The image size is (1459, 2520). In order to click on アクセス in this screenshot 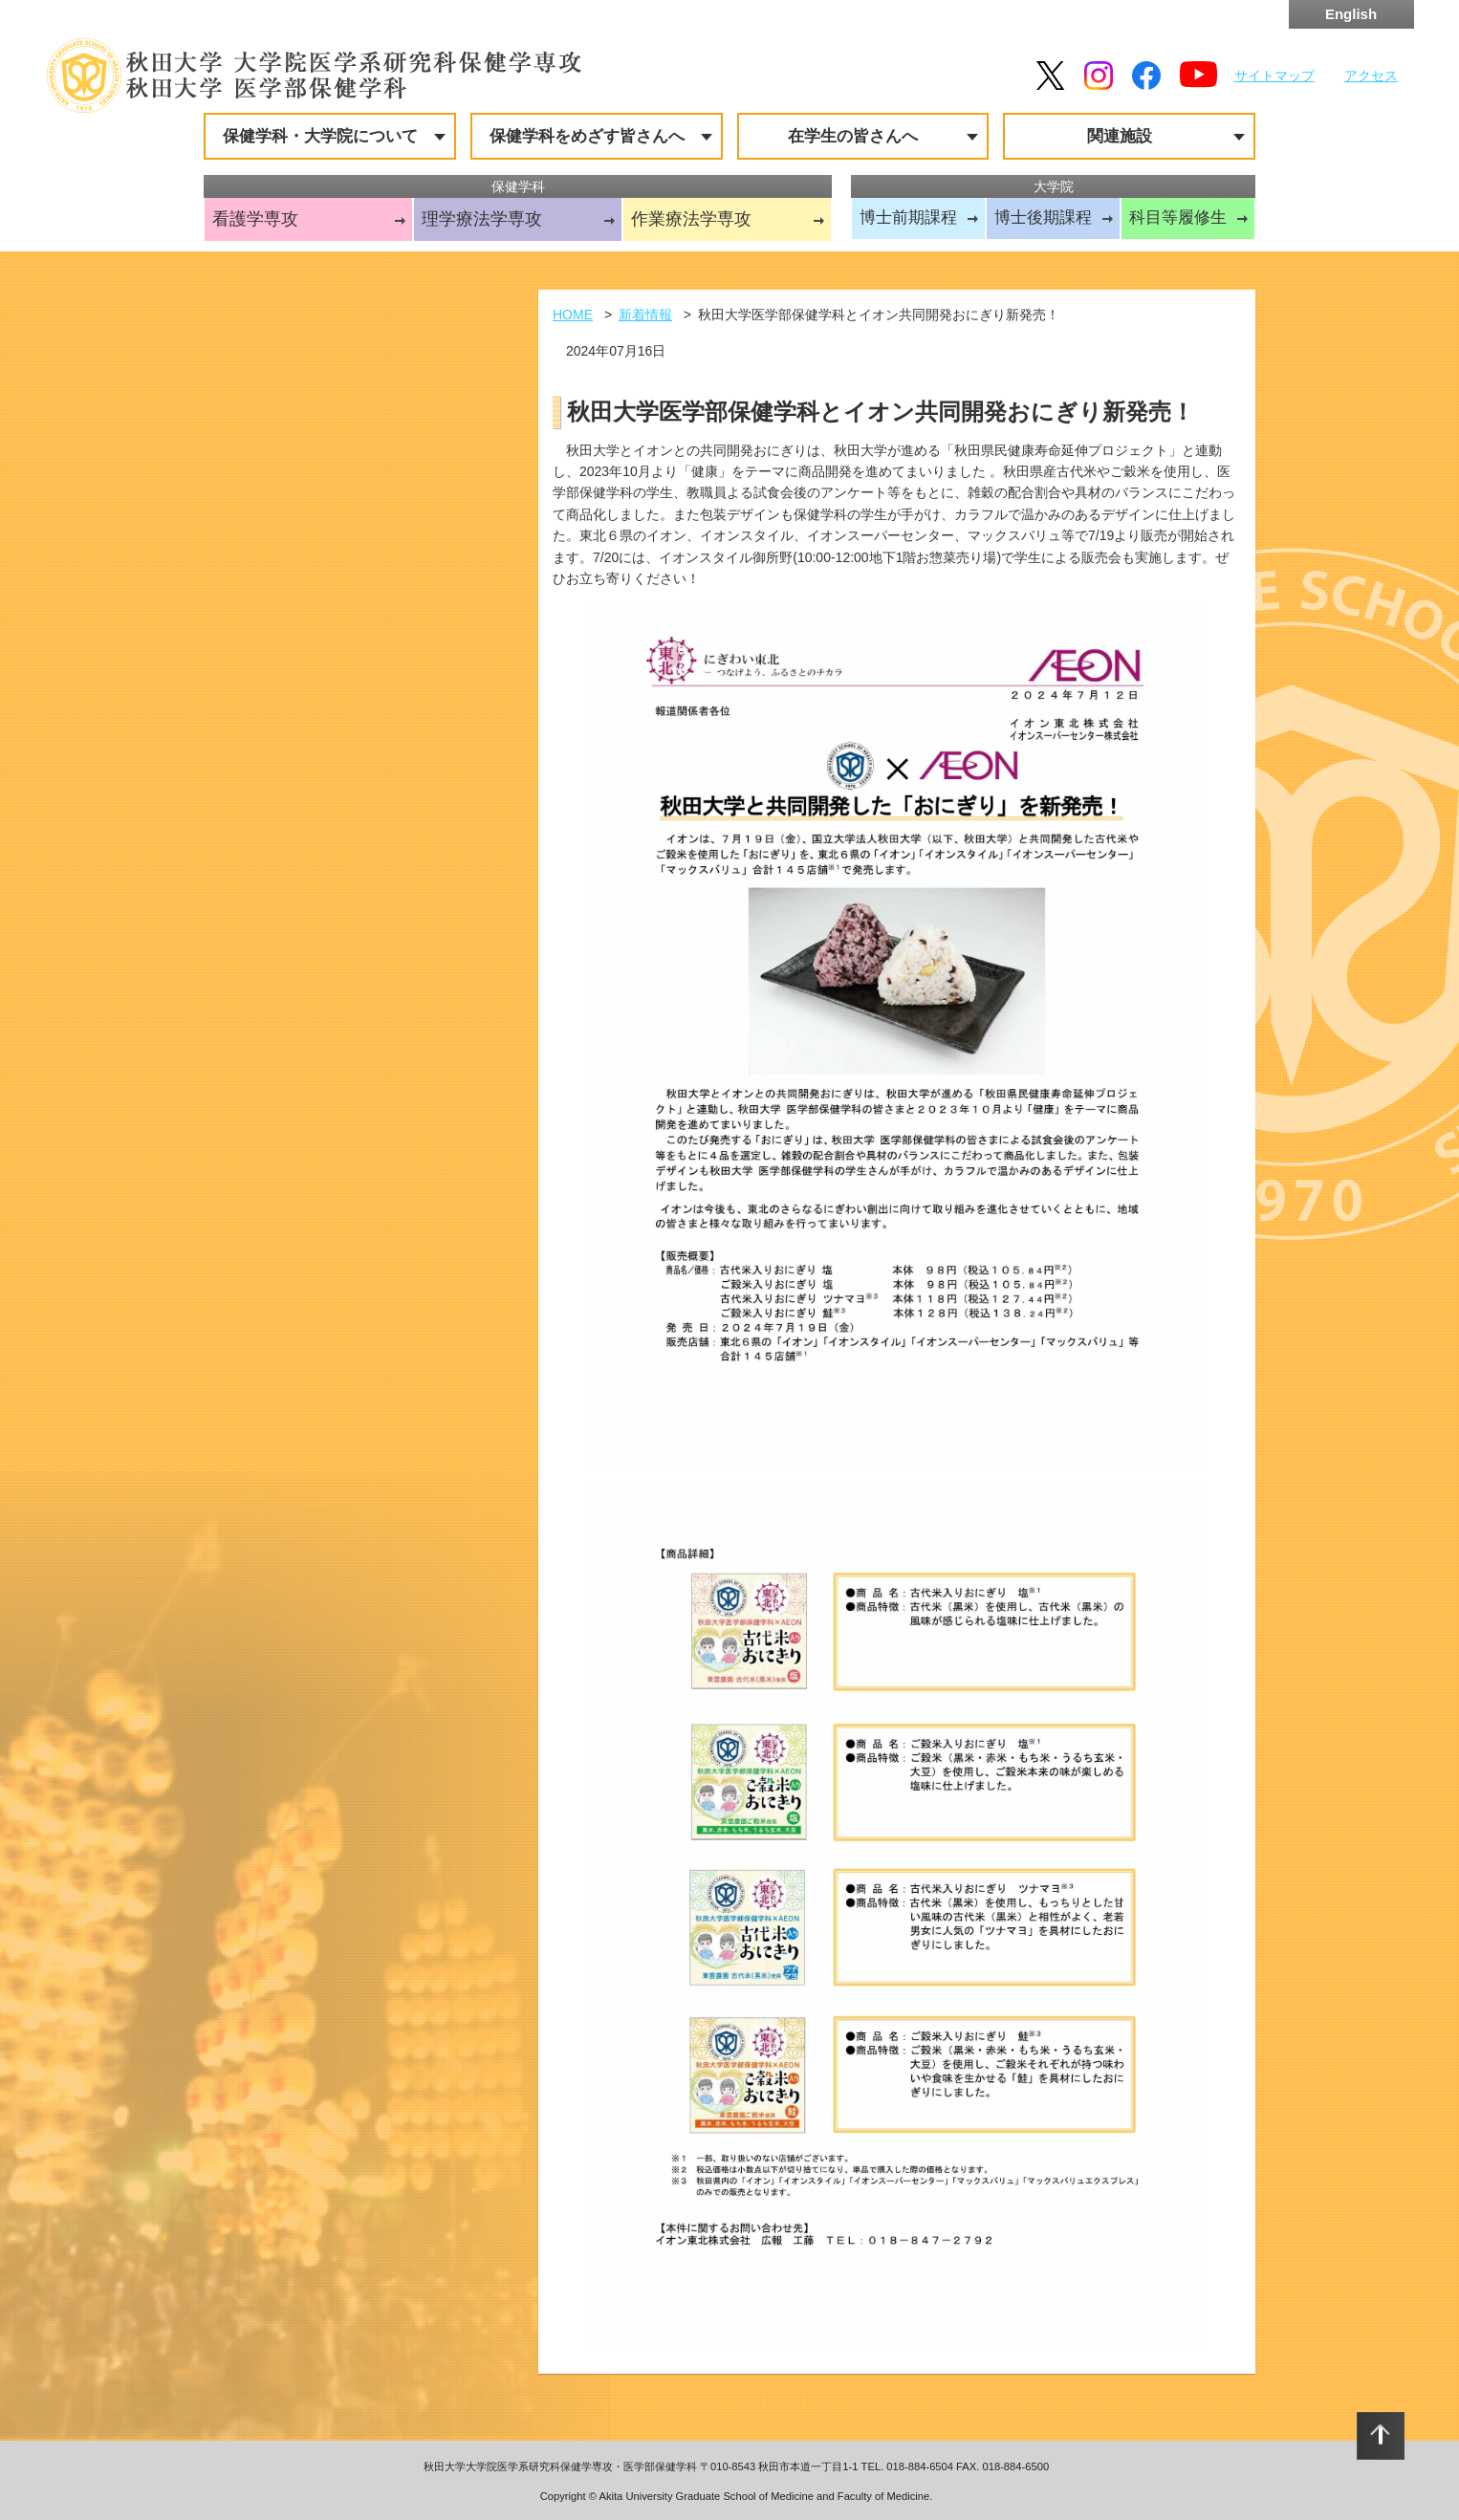, I will do `click(1371, 75)`.